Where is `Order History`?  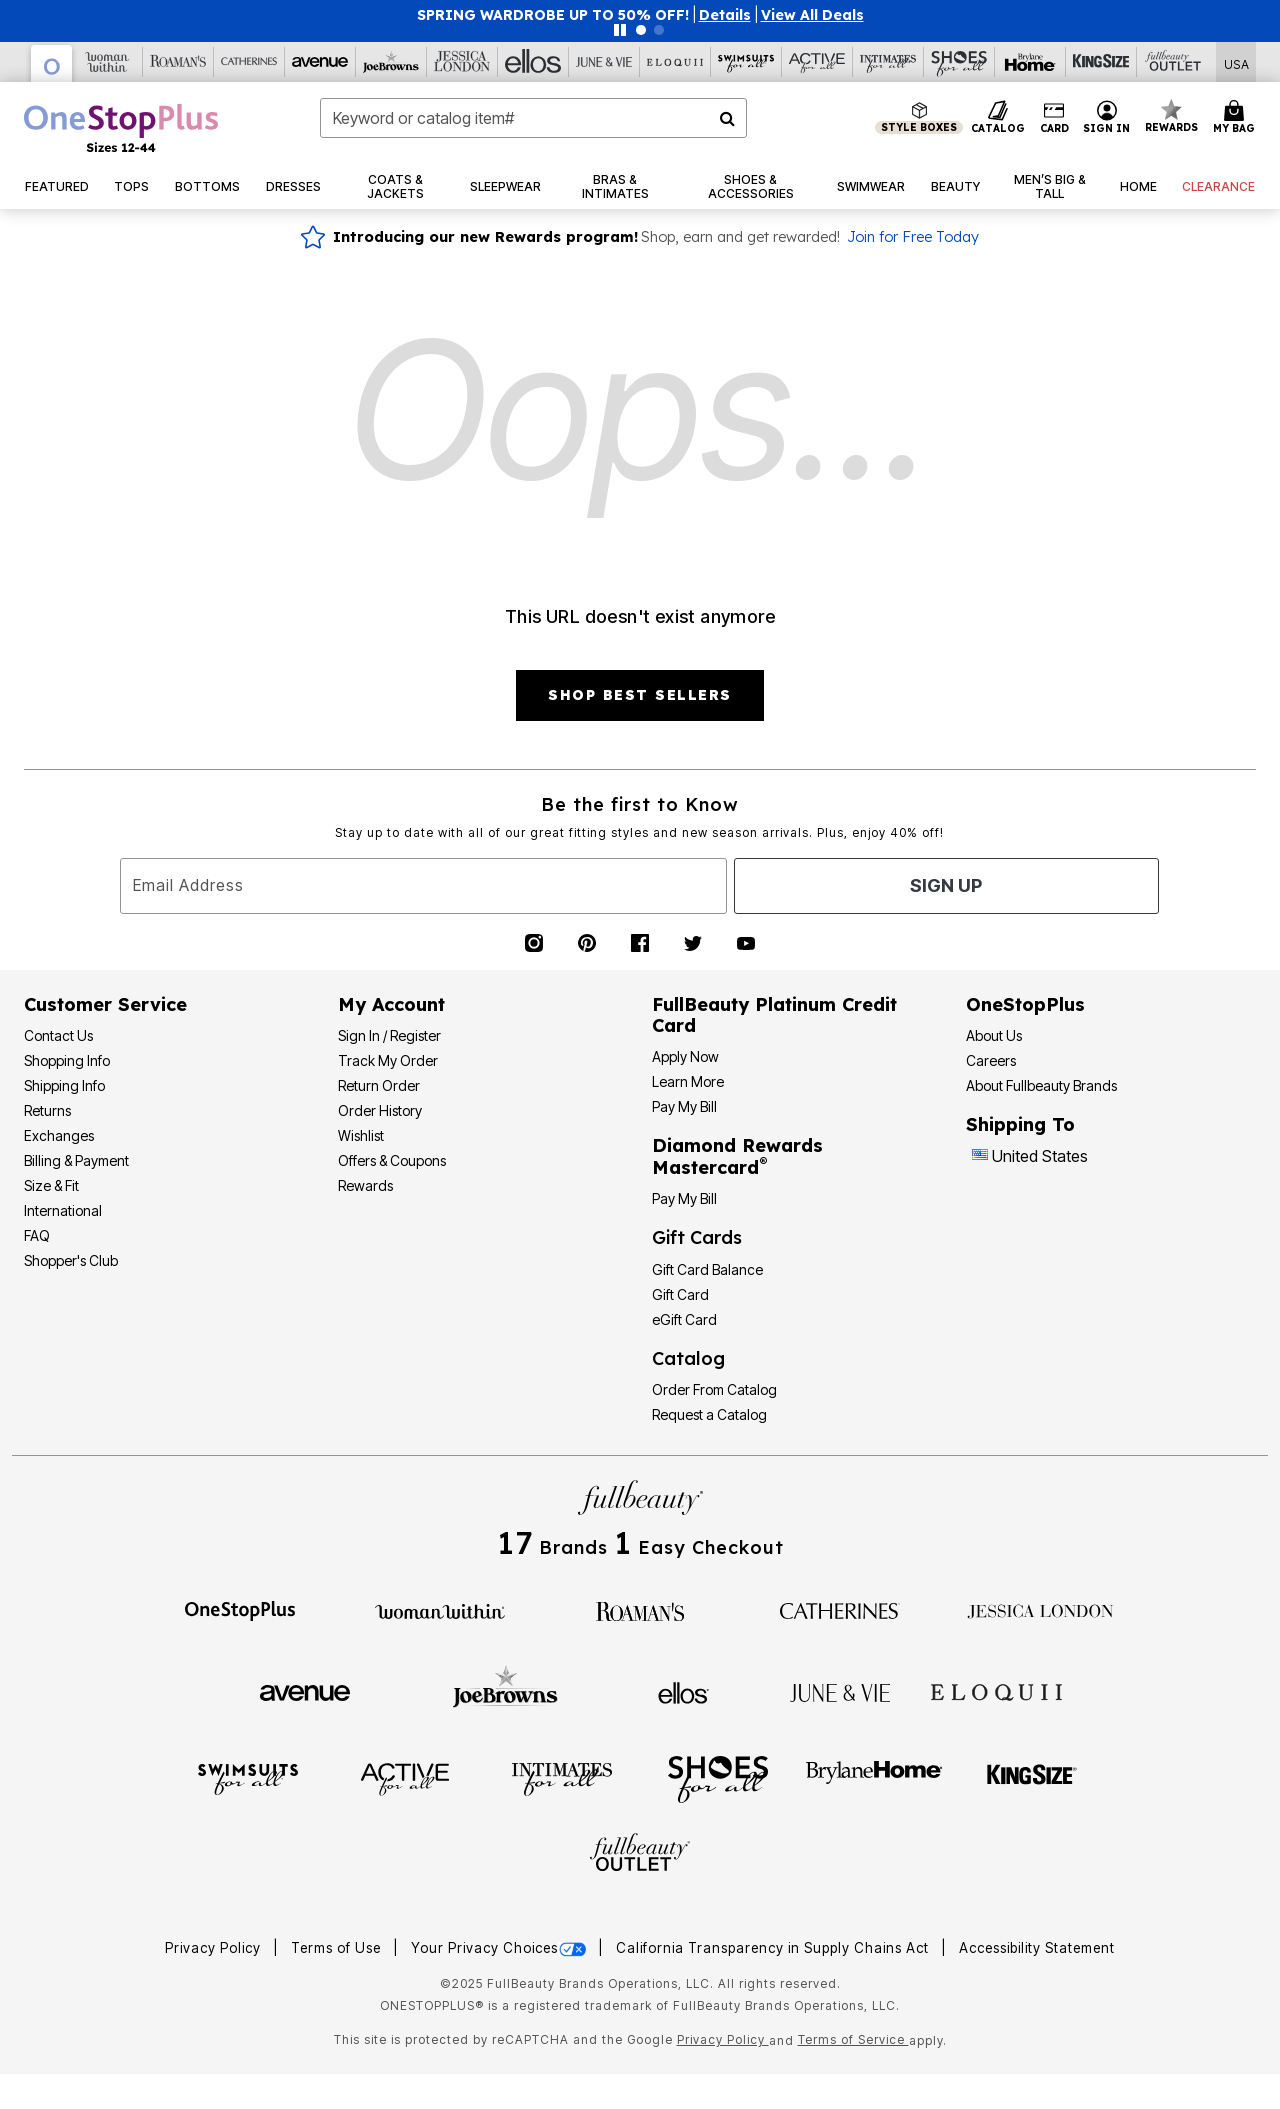
Order History is located at coordinates (380, 1110).